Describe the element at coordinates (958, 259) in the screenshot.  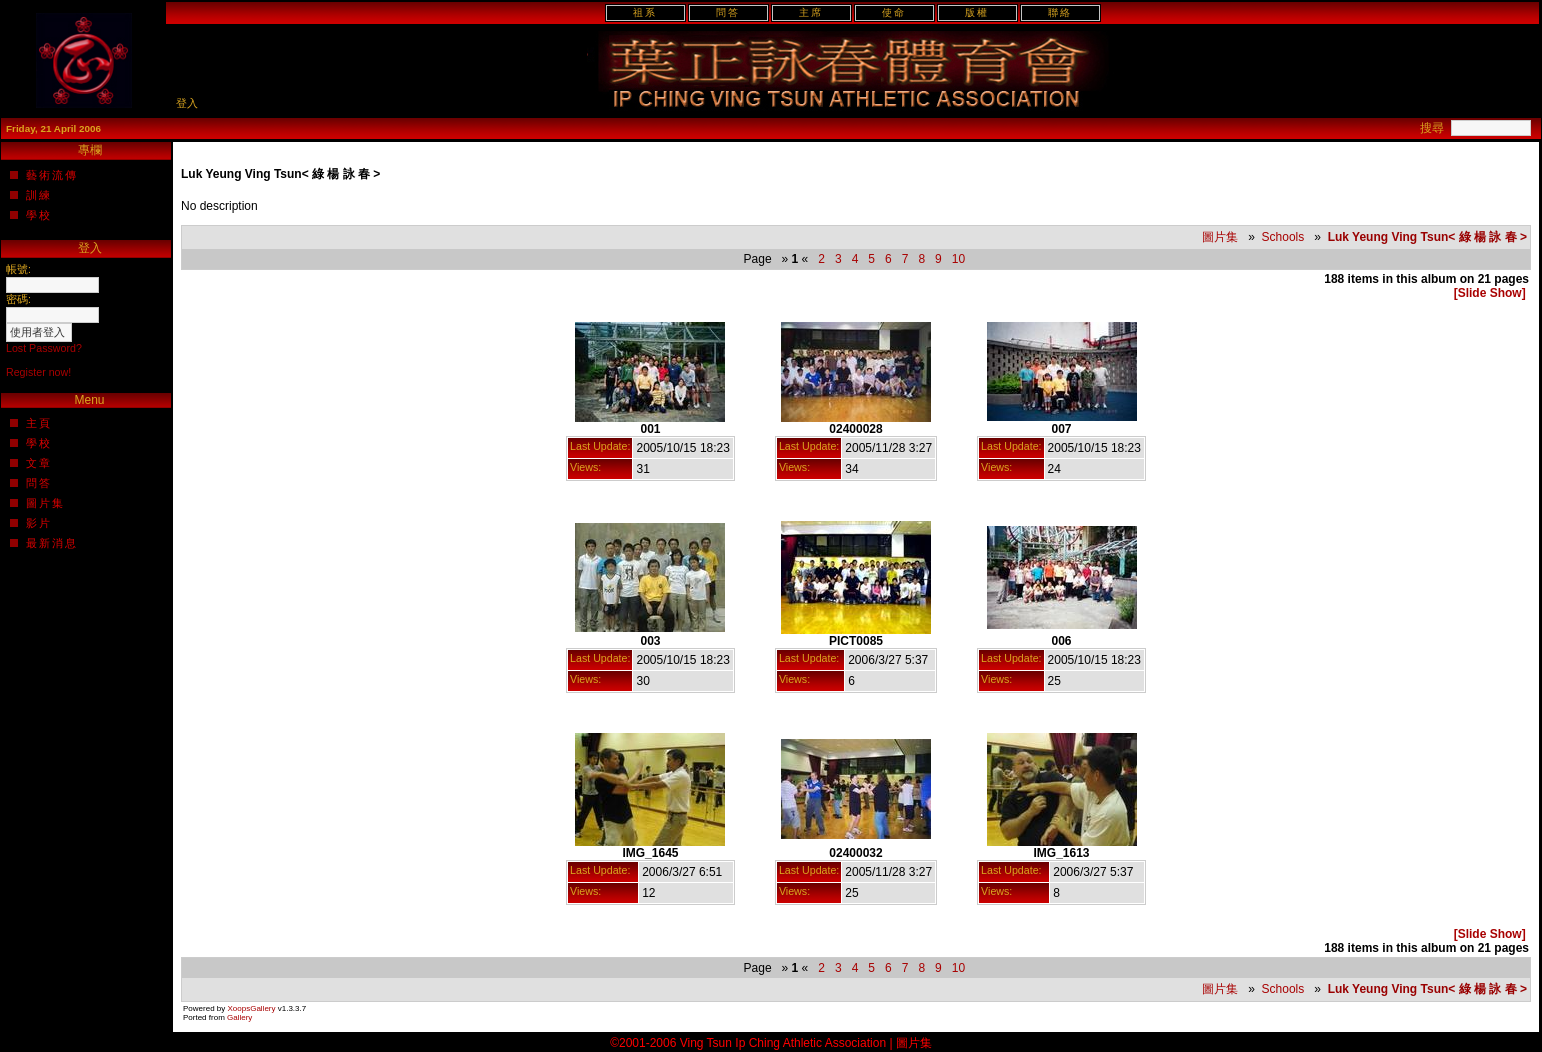
I see `10` at that location.